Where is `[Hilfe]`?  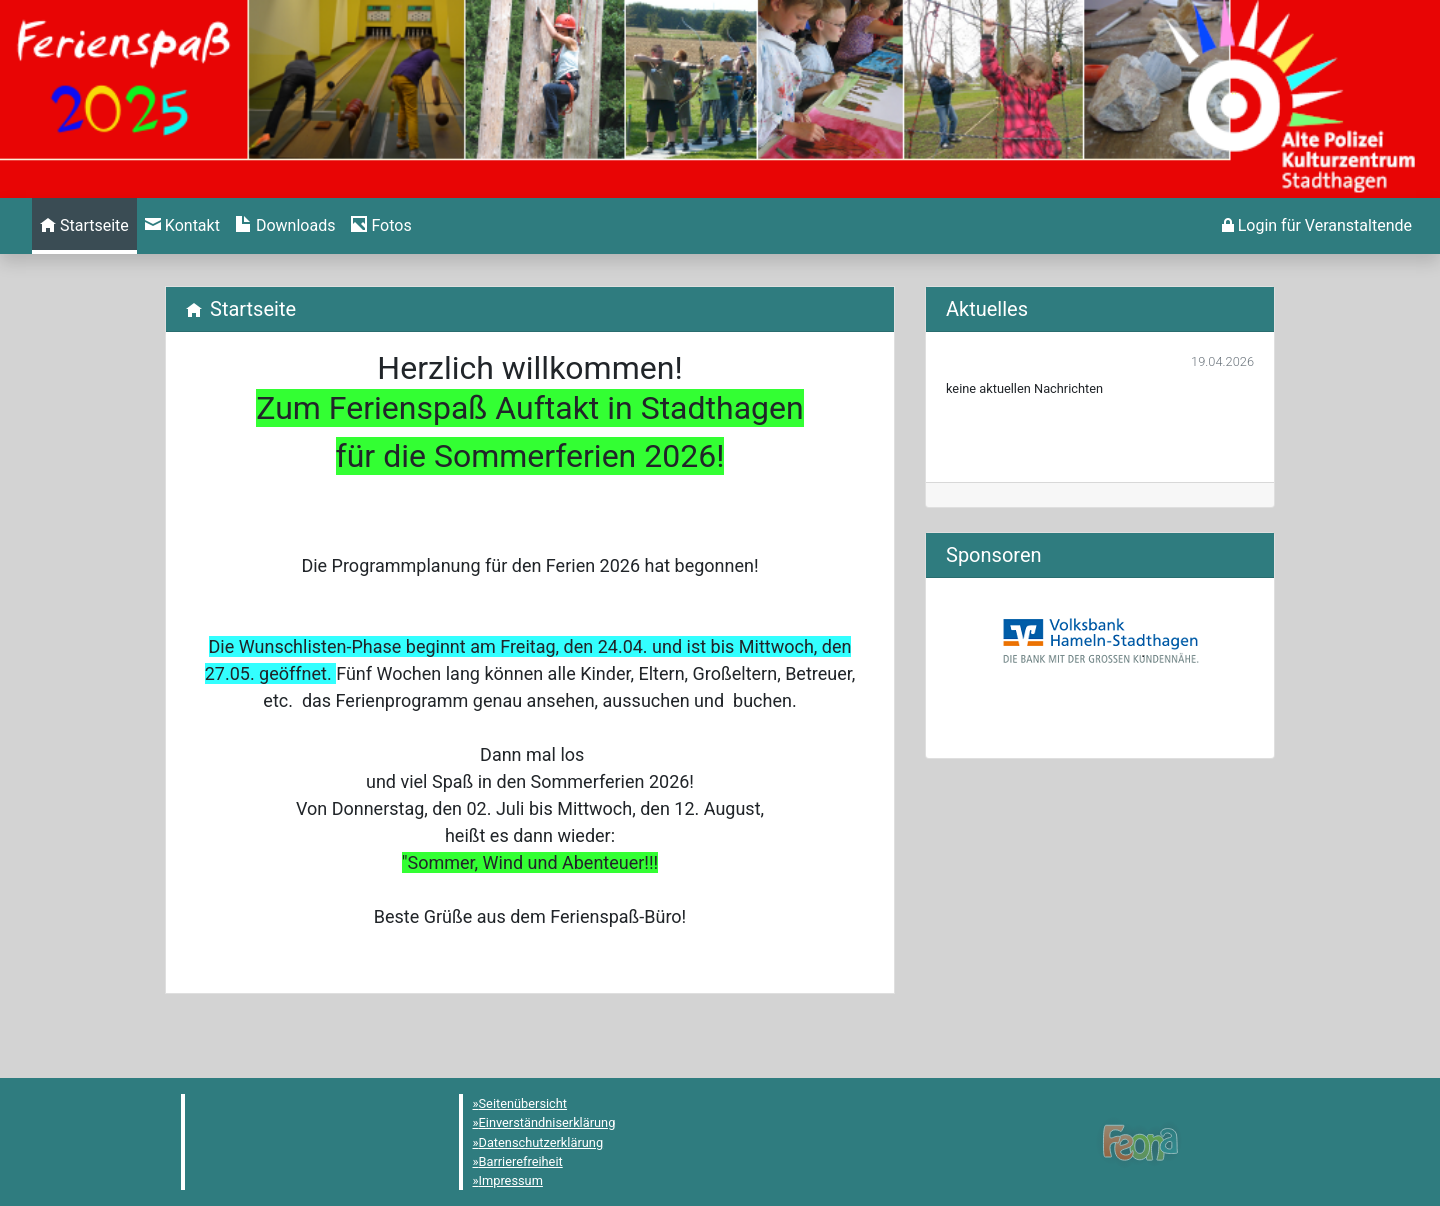 [Hilfe] is located at coordinates (381, 226).